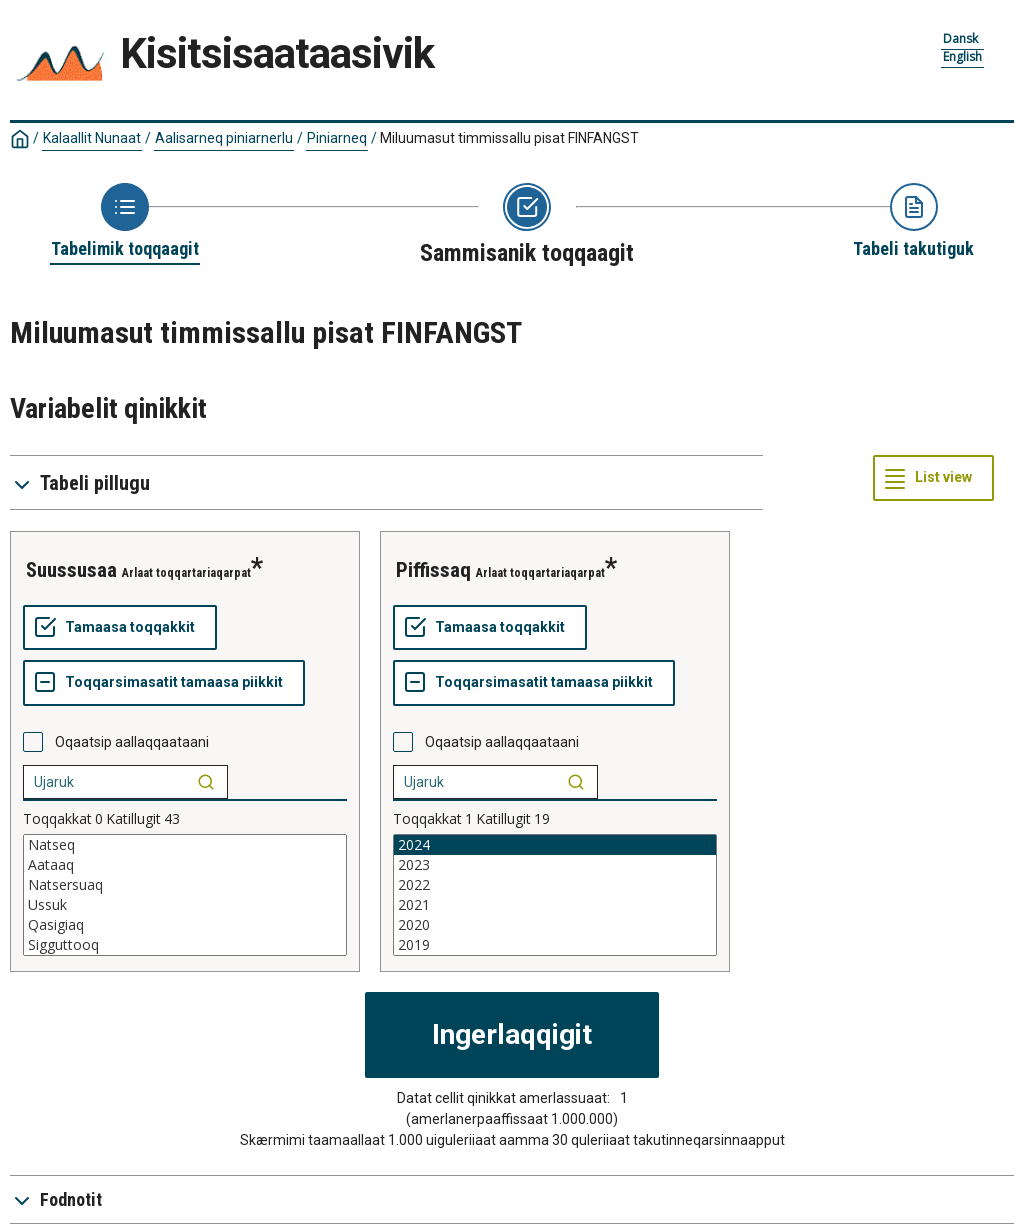  I want to click on 2022, so click(555, 885).